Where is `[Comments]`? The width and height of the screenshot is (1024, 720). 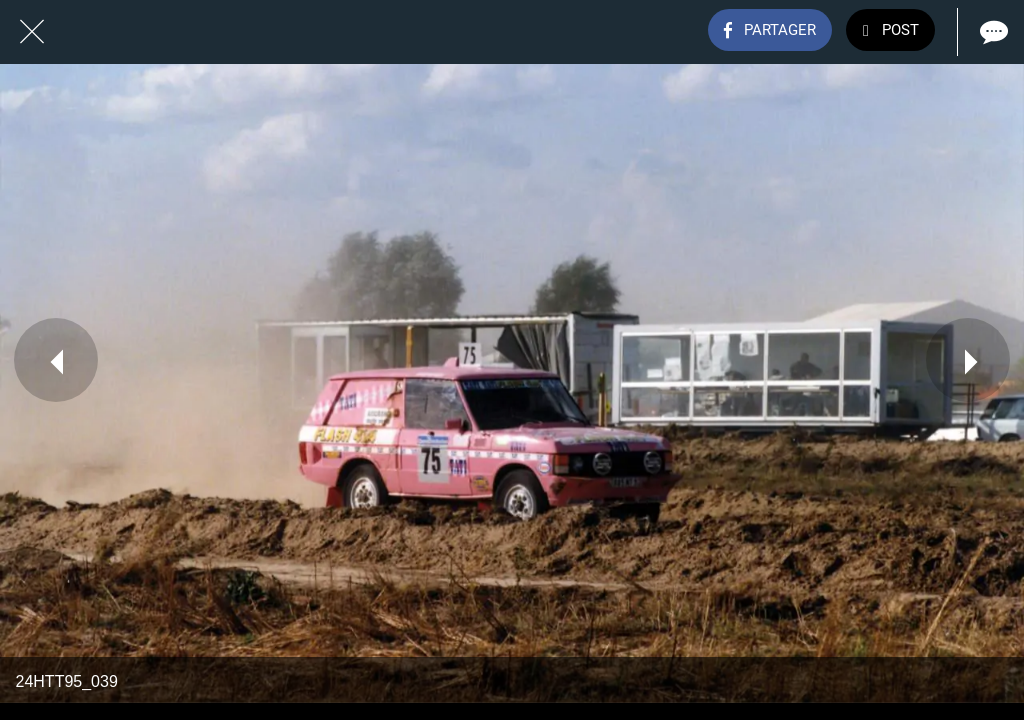
[Comments] is located at coordinates (992, 32).